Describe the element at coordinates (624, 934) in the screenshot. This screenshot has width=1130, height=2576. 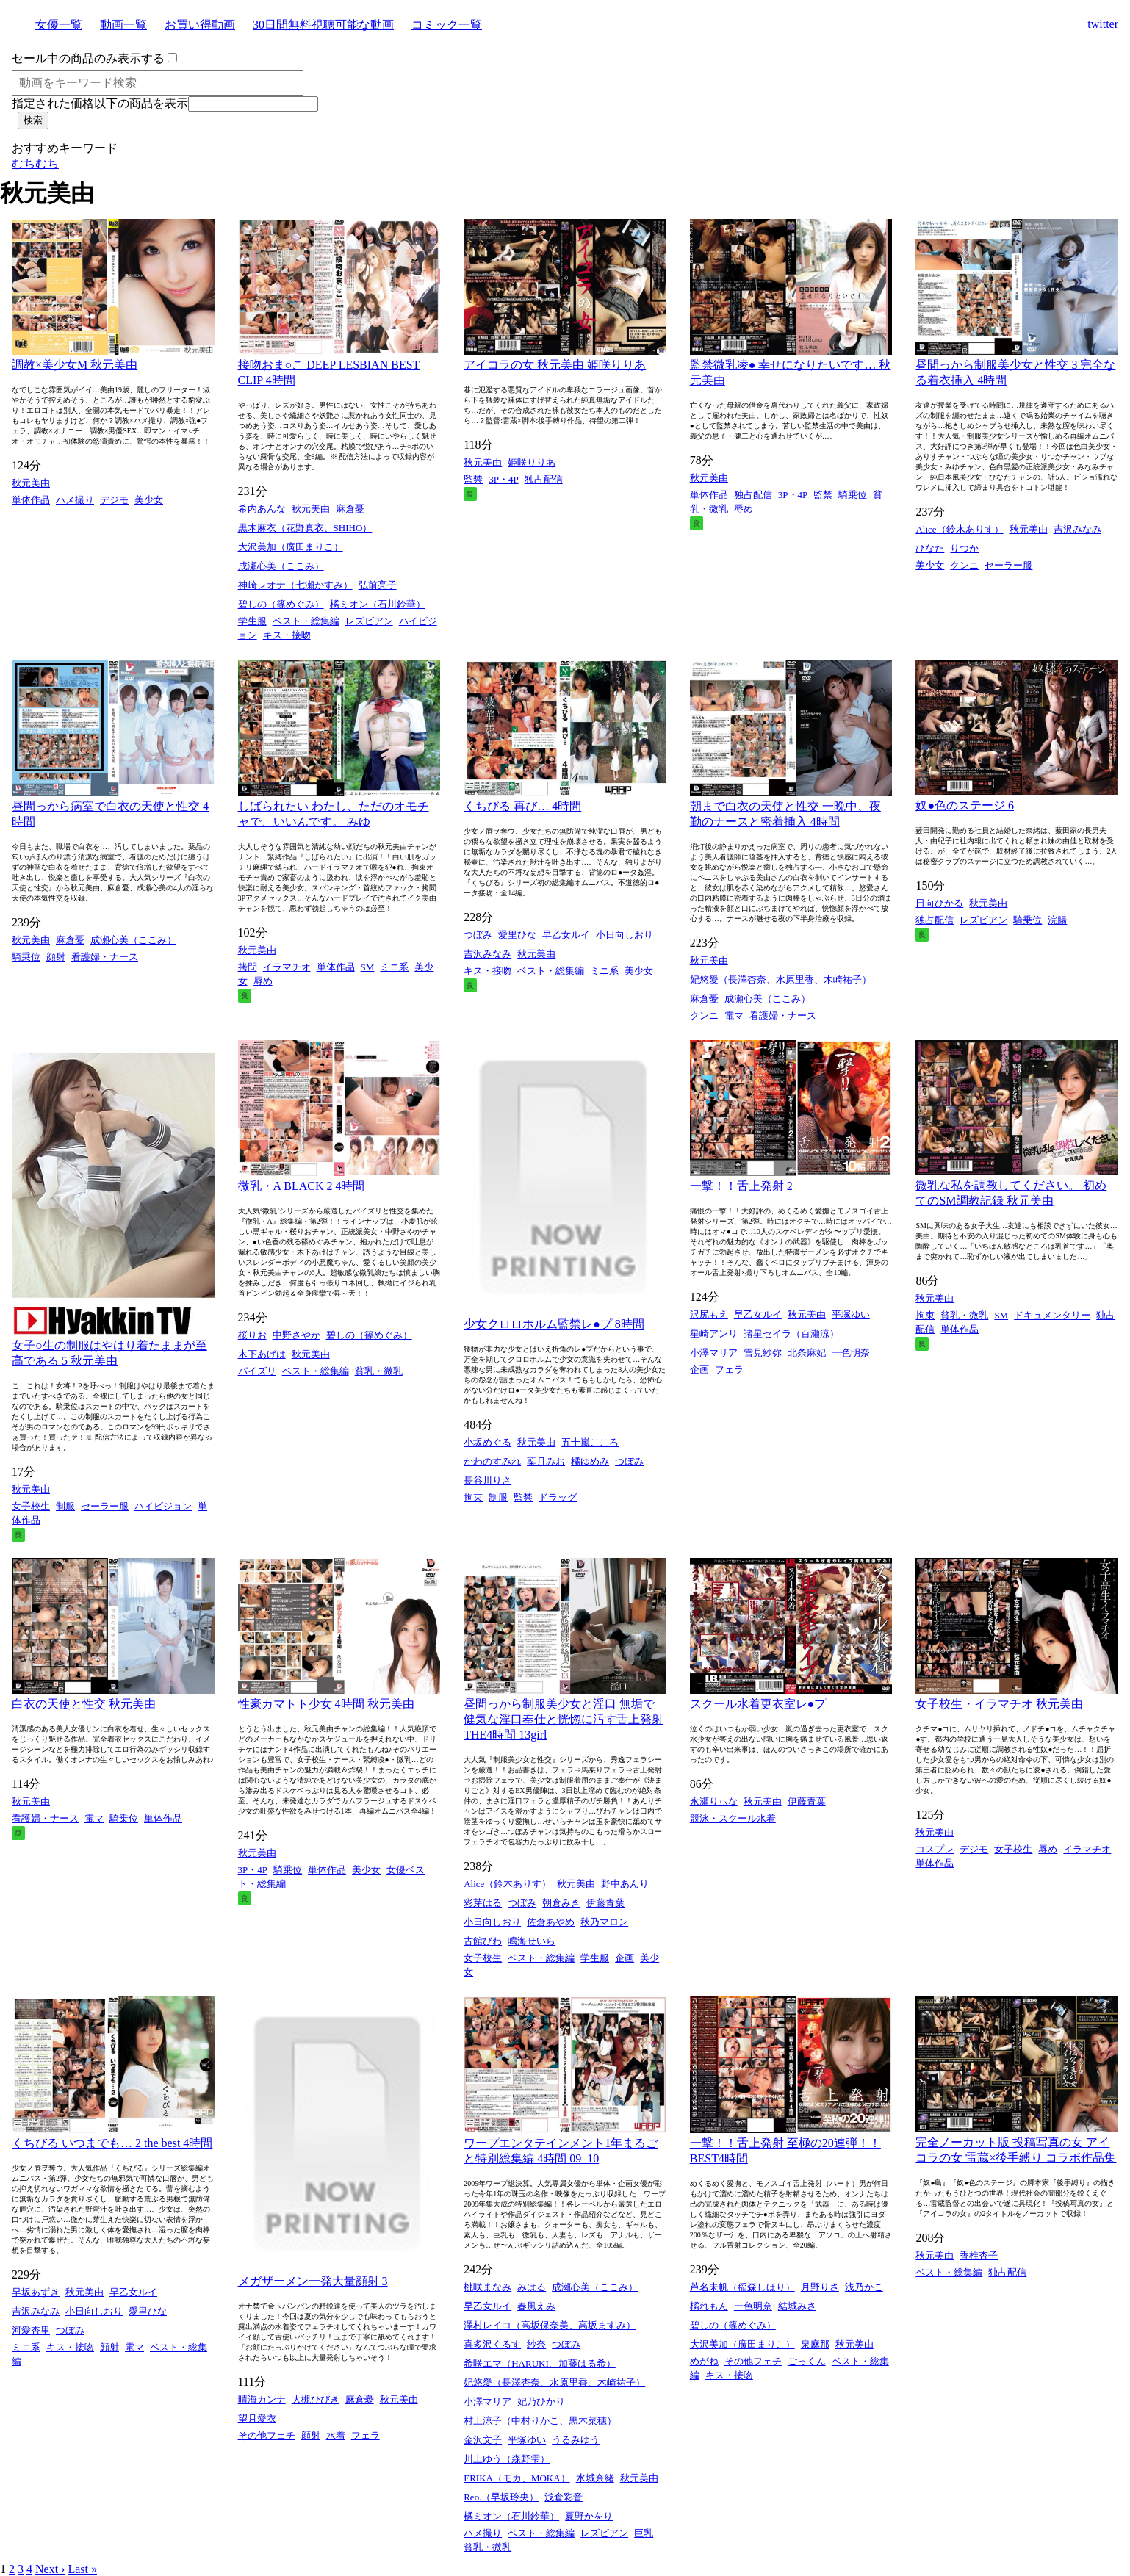
I see `小日向しおり` at that location.